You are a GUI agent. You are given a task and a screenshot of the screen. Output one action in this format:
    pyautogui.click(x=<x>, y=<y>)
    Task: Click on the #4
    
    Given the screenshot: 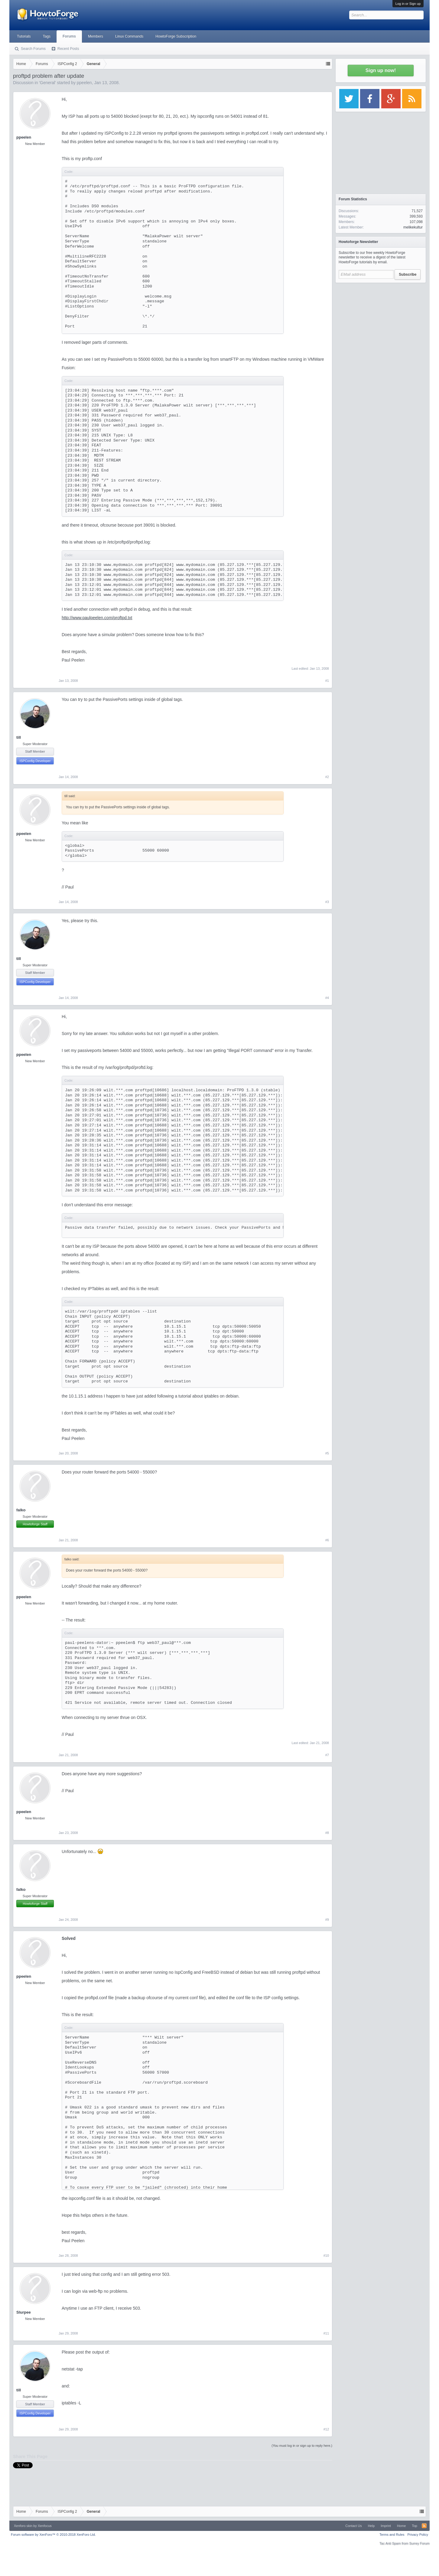 What is the action you would take?
    pyautogui.click(x=327, y=998)
    